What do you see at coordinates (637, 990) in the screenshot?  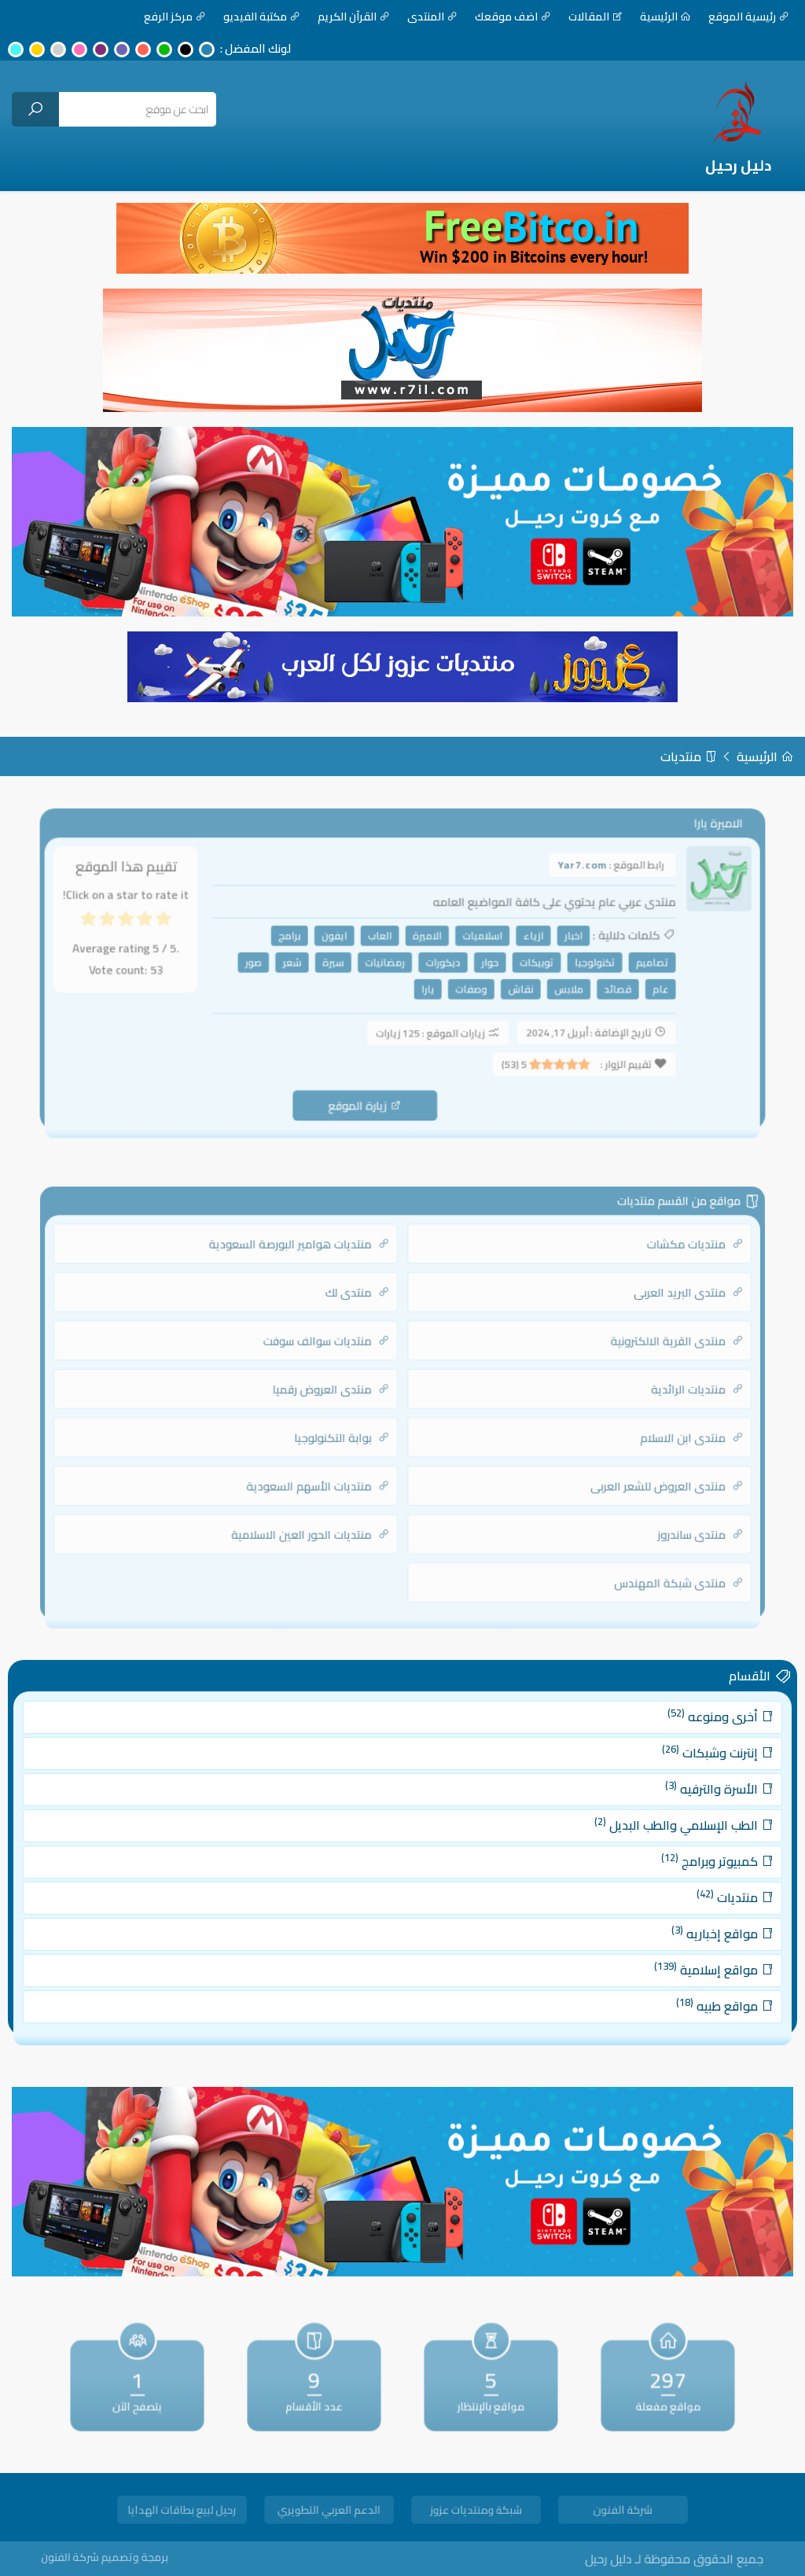 I see `عام` at bounding box center [637, 990].